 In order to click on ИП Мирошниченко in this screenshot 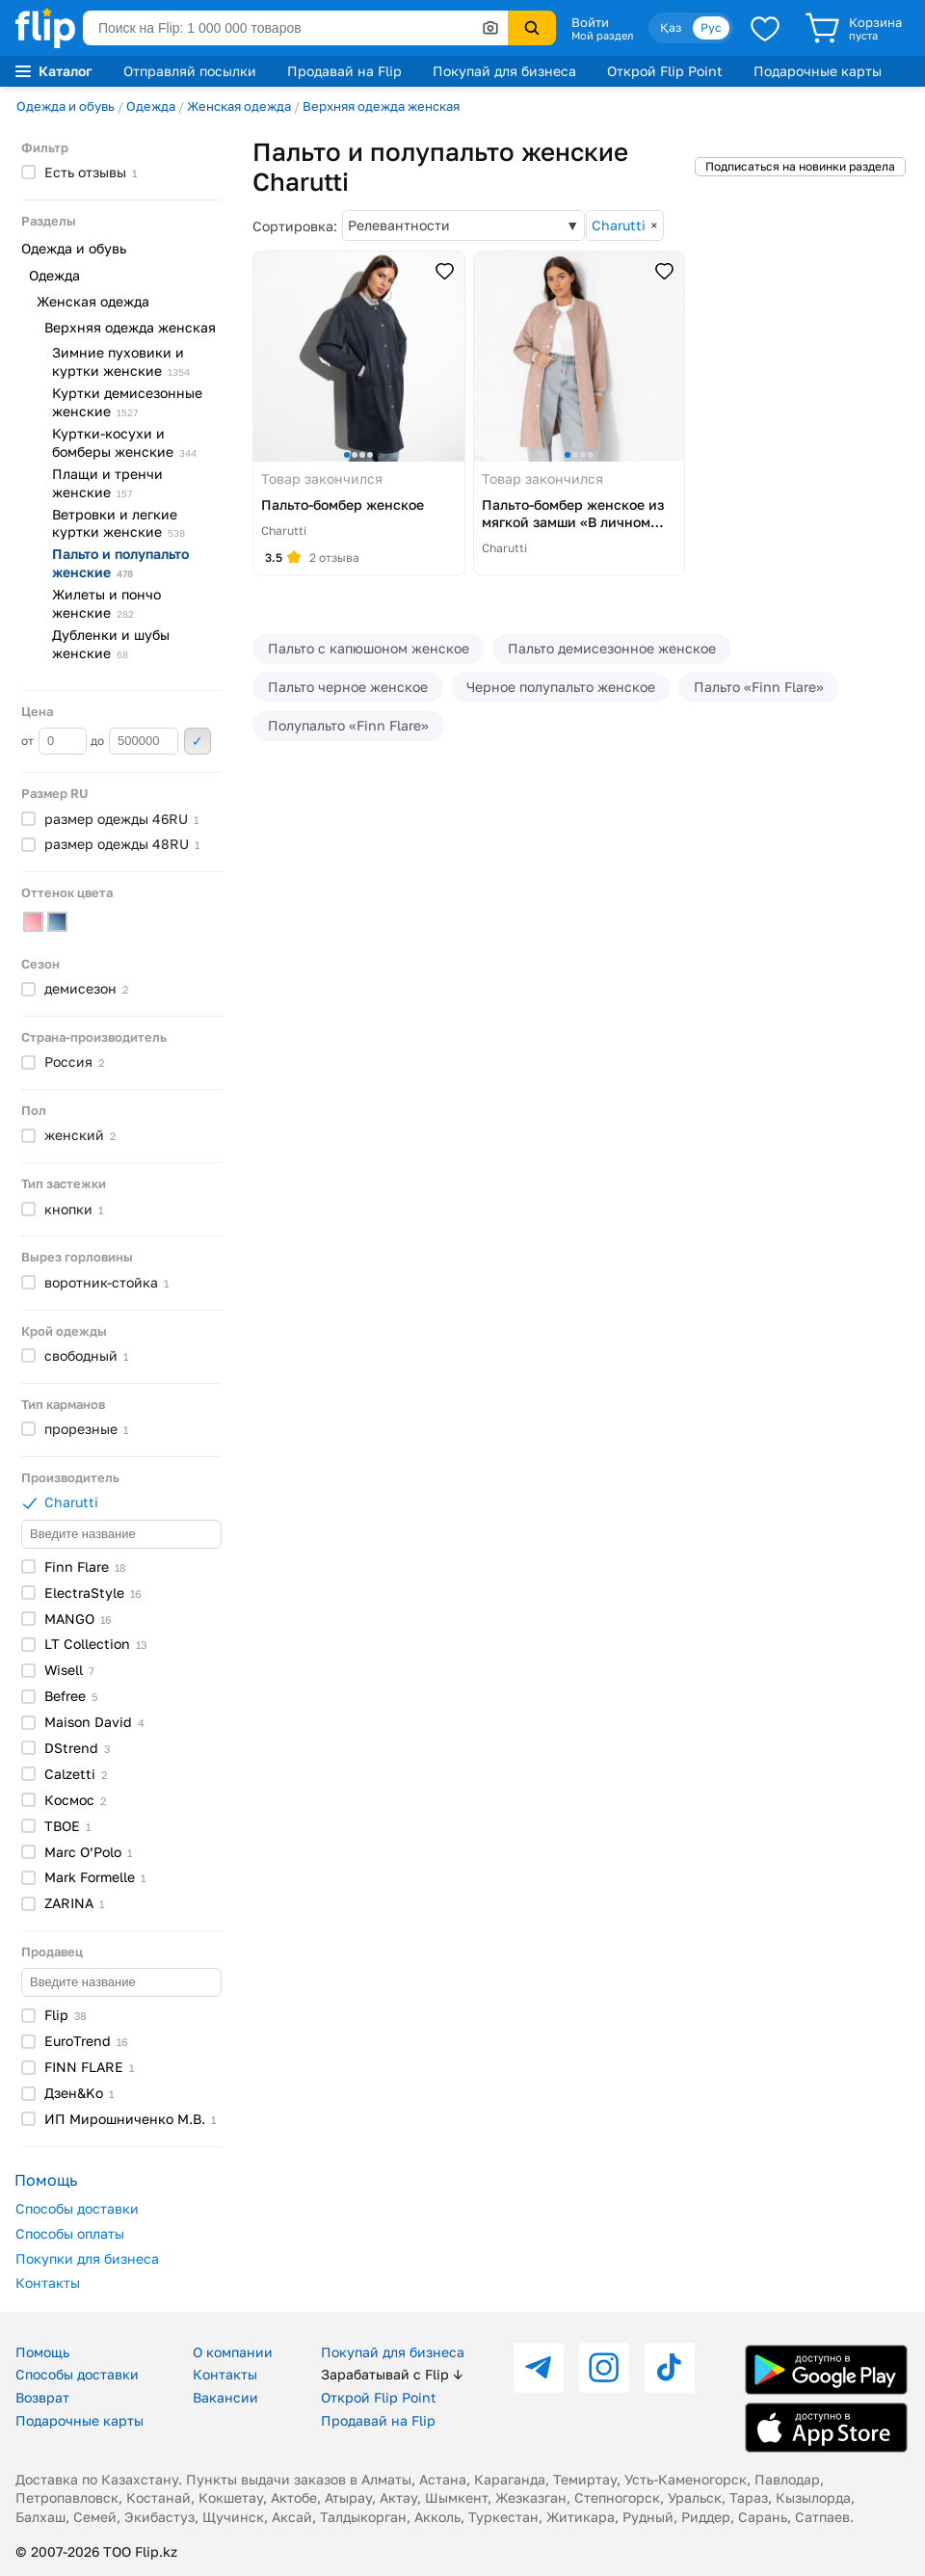, I will do `click(130, 2119)`.